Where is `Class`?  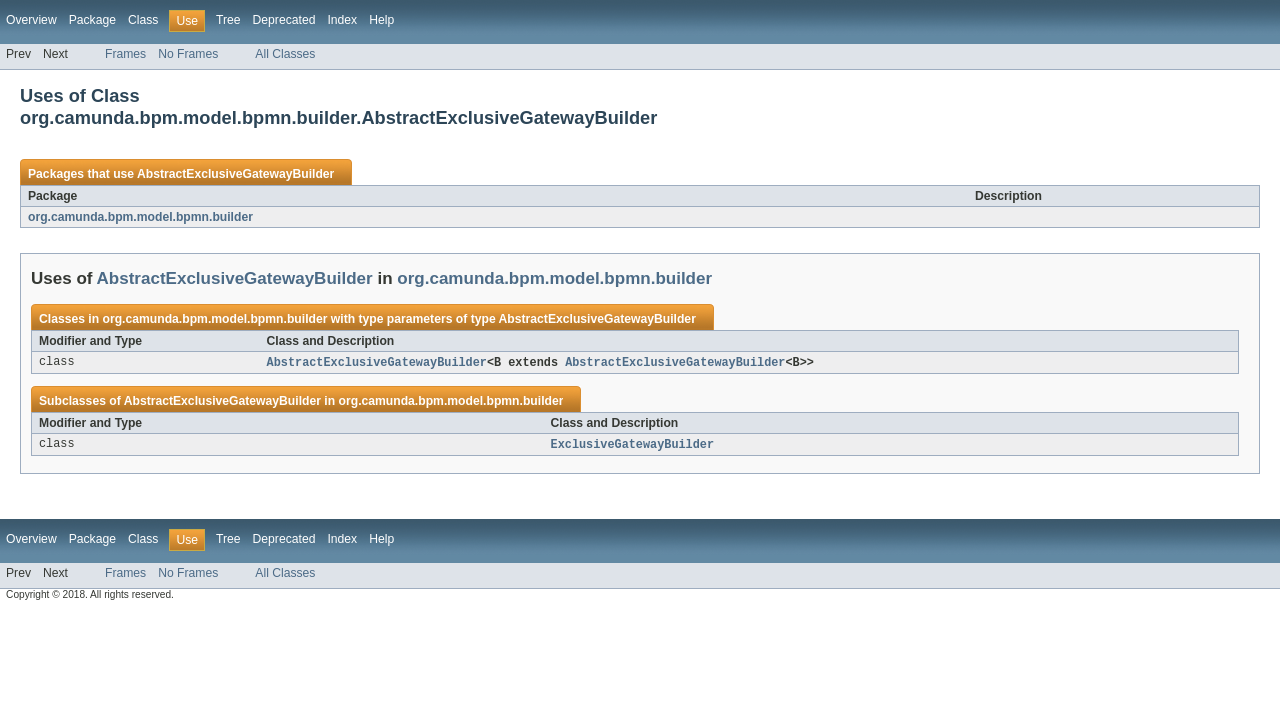
Class is located at coordinates (143, 20).